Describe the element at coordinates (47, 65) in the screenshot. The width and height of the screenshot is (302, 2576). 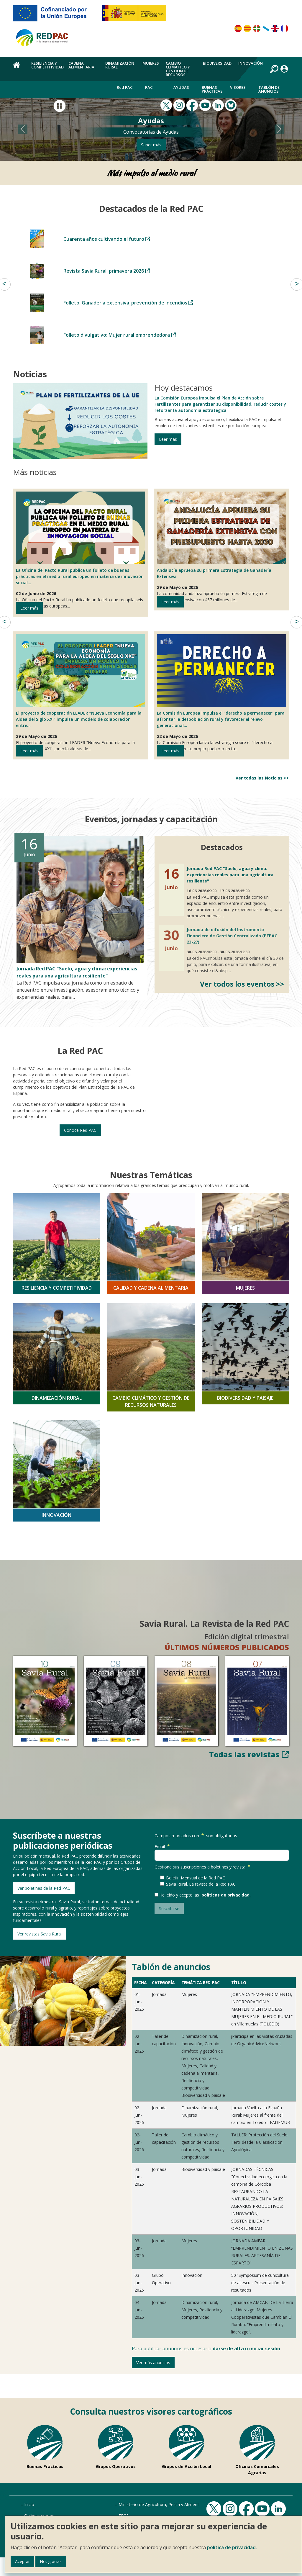
I see `Resiliencia y competitividad [menuitem]` at that location.